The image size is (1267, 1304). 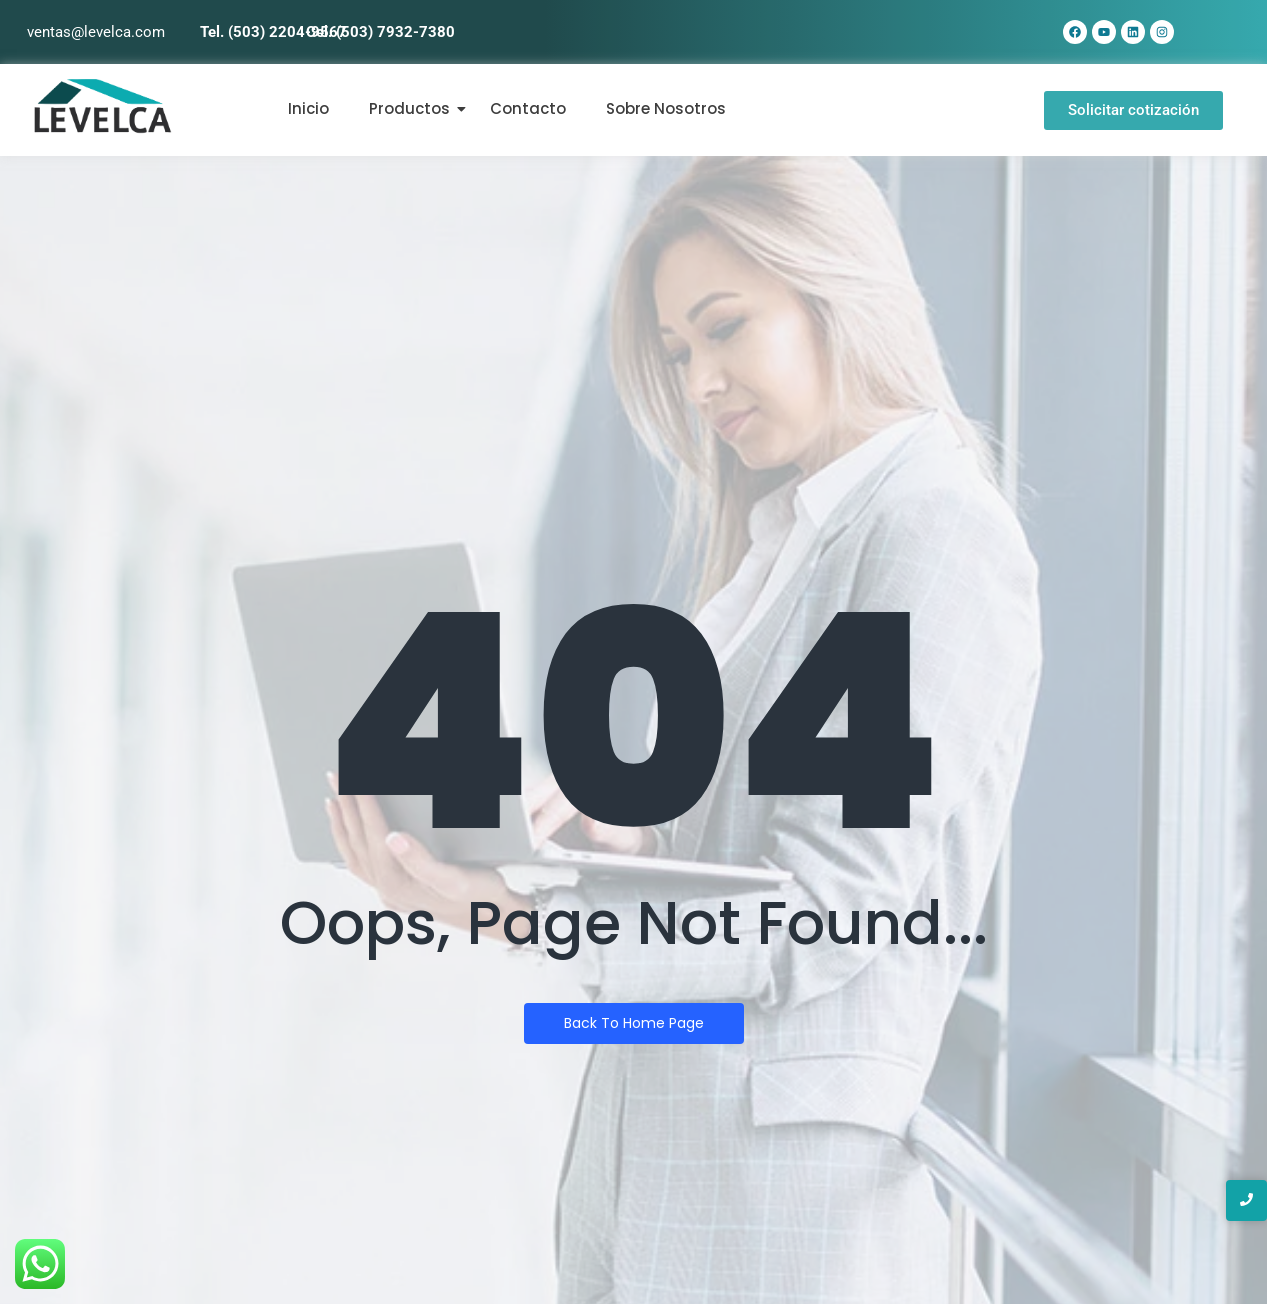 What do you see at coordinates (380, 32) in the screenshot?
I see `Cel. (503) 7932-7380` at bounding box center [380, 32].